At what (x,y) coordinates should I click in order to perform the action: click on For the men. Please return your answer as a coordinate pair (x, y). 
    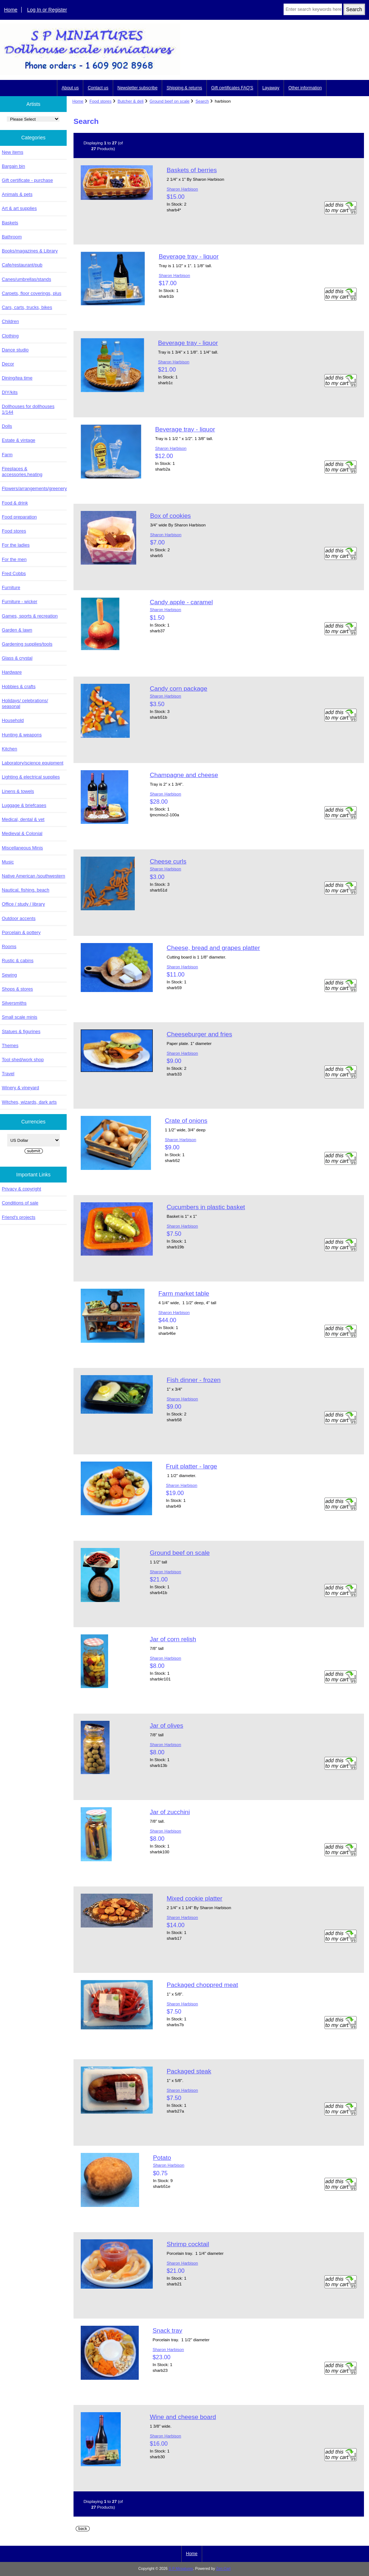
    Looking at the image, I should click on (14, 559).